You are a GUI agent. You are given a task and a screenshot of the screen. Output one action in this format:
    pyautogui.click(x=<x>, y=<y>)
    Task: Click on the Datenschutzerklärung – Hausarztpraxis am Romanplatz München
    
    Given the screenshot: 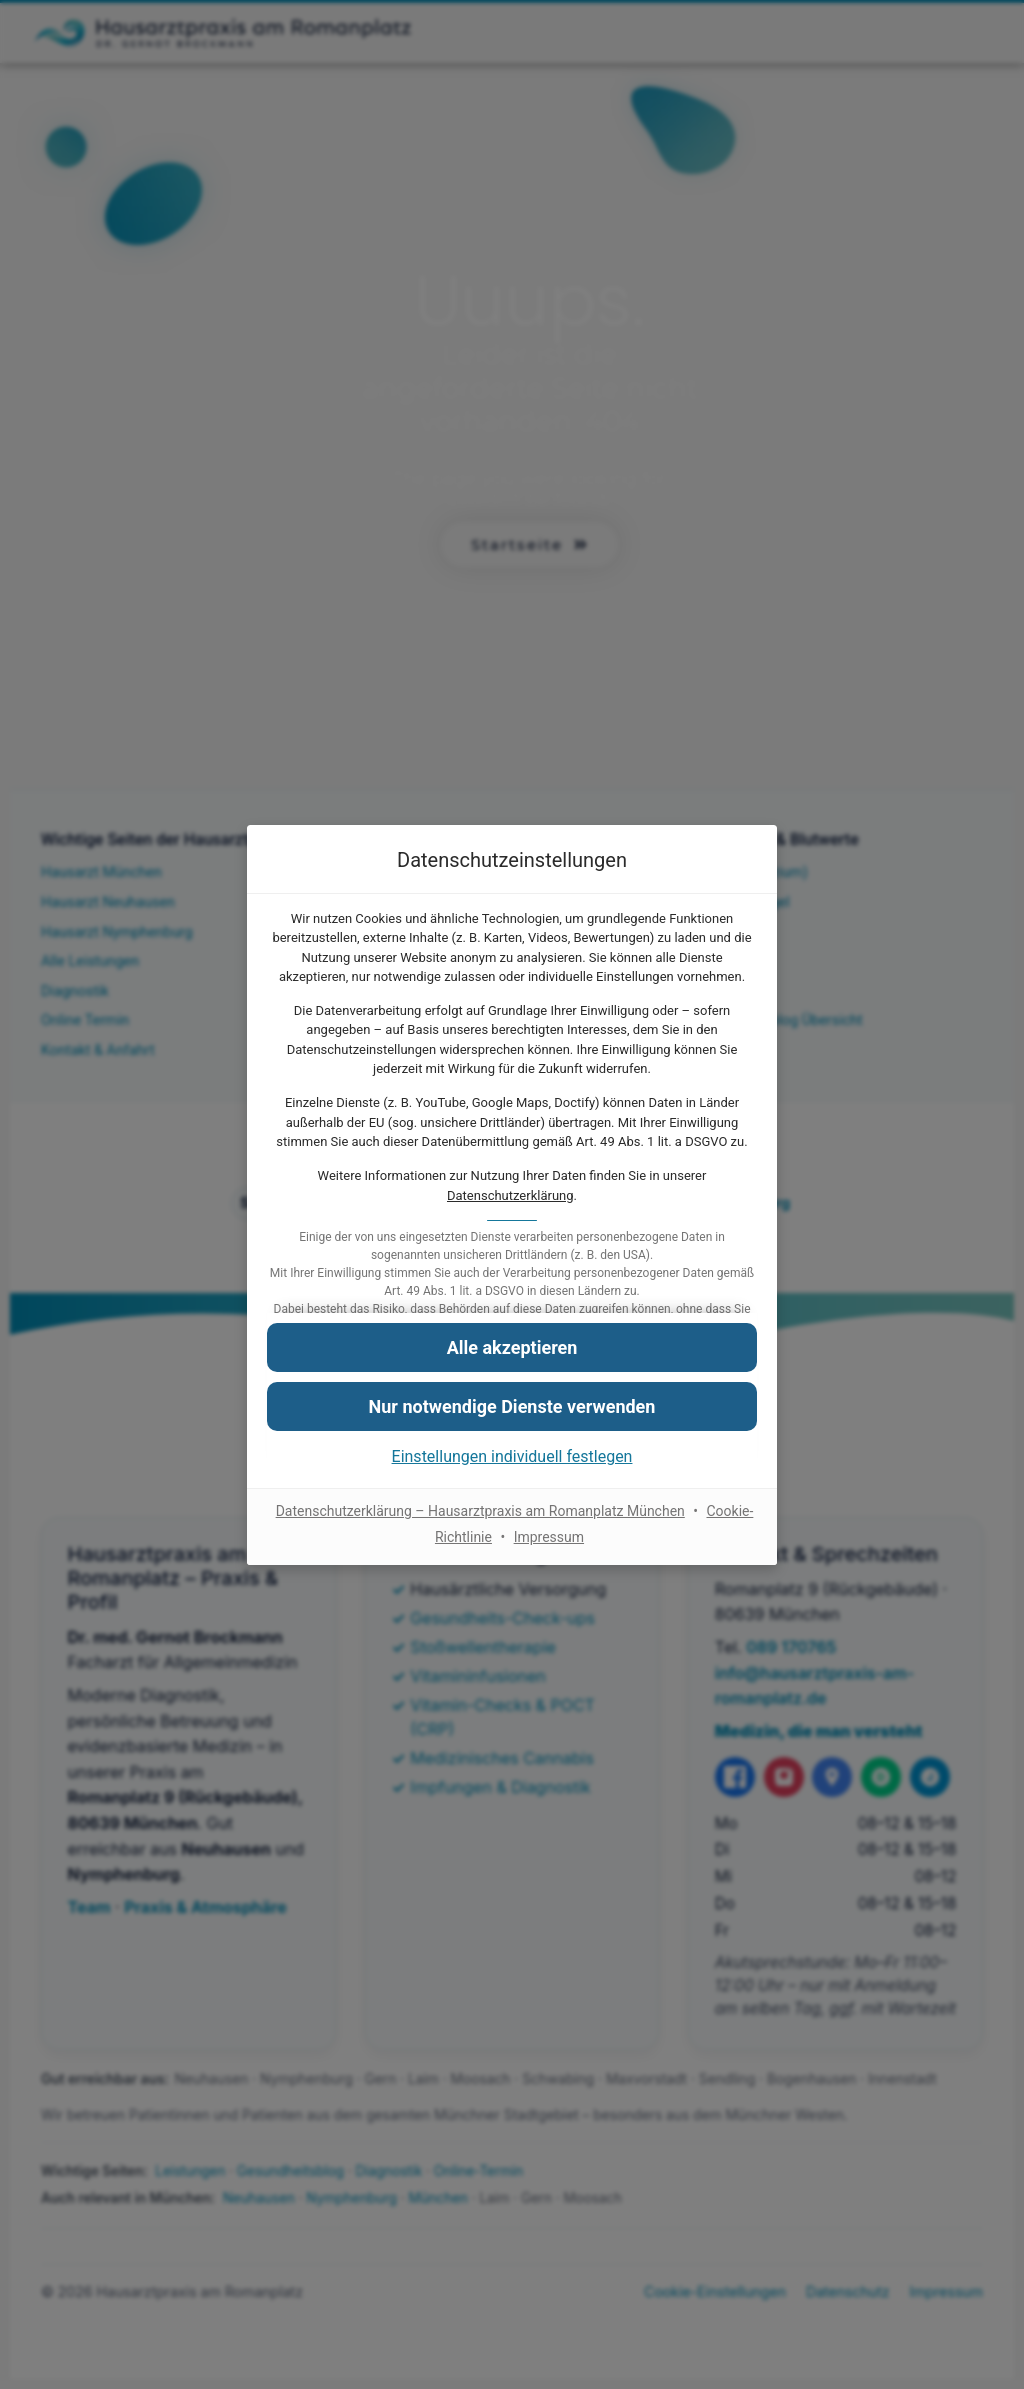 What is the action you would take?
    pyautogui.click(x=480, y=1511)
    